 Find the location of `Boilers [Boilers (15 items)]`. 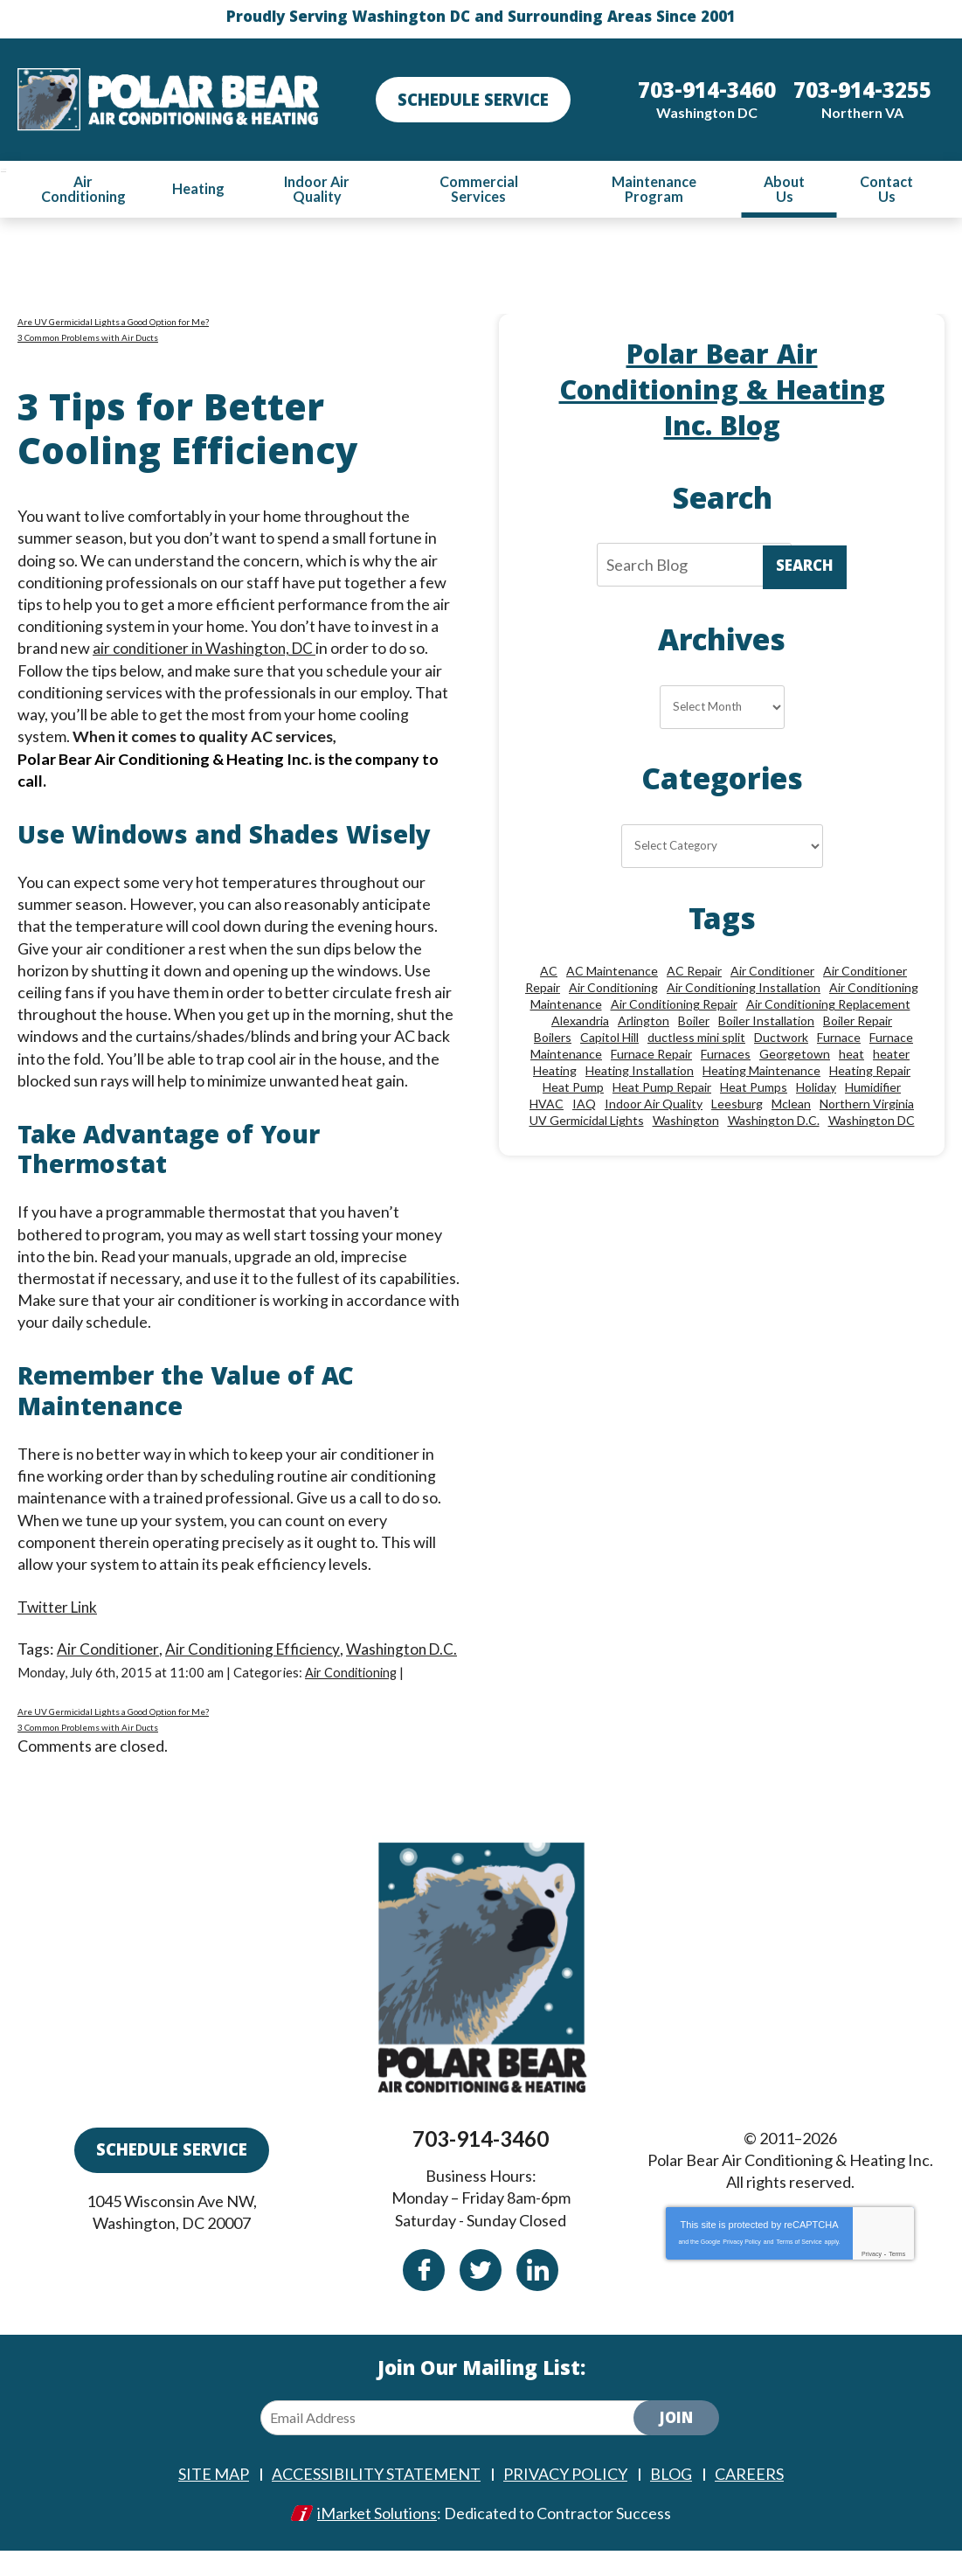

Boilers [Boilers (15 items)] is located at coordinates (552, 1040).